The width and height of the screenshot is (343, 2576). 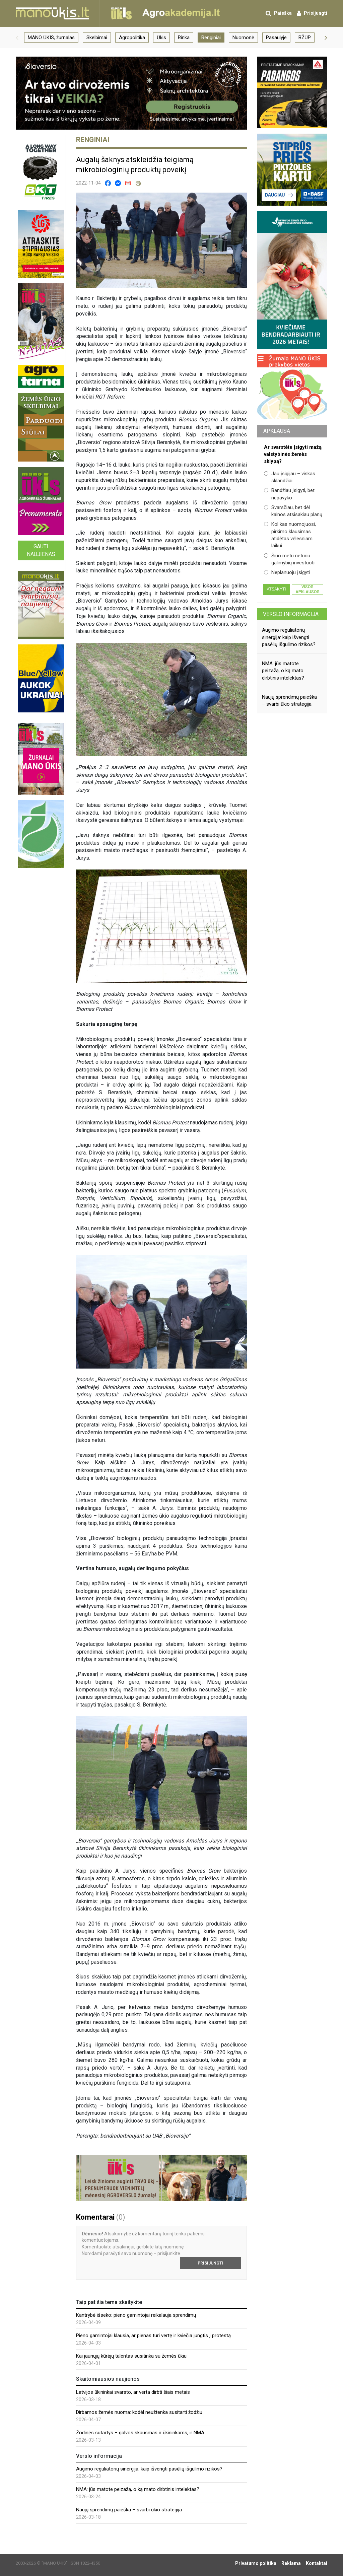 I want to click on Skelbimai [group], so click(x=96, y=37).